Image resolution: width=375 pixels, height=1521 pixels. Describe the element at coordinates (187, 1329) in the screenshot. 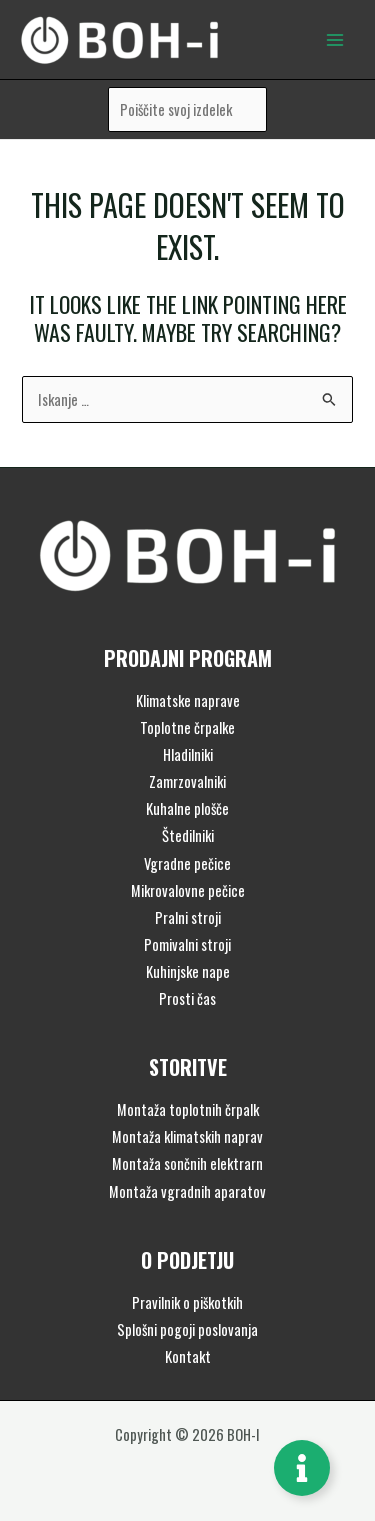

I see `Splošni pogoji poslovanja` at that location.